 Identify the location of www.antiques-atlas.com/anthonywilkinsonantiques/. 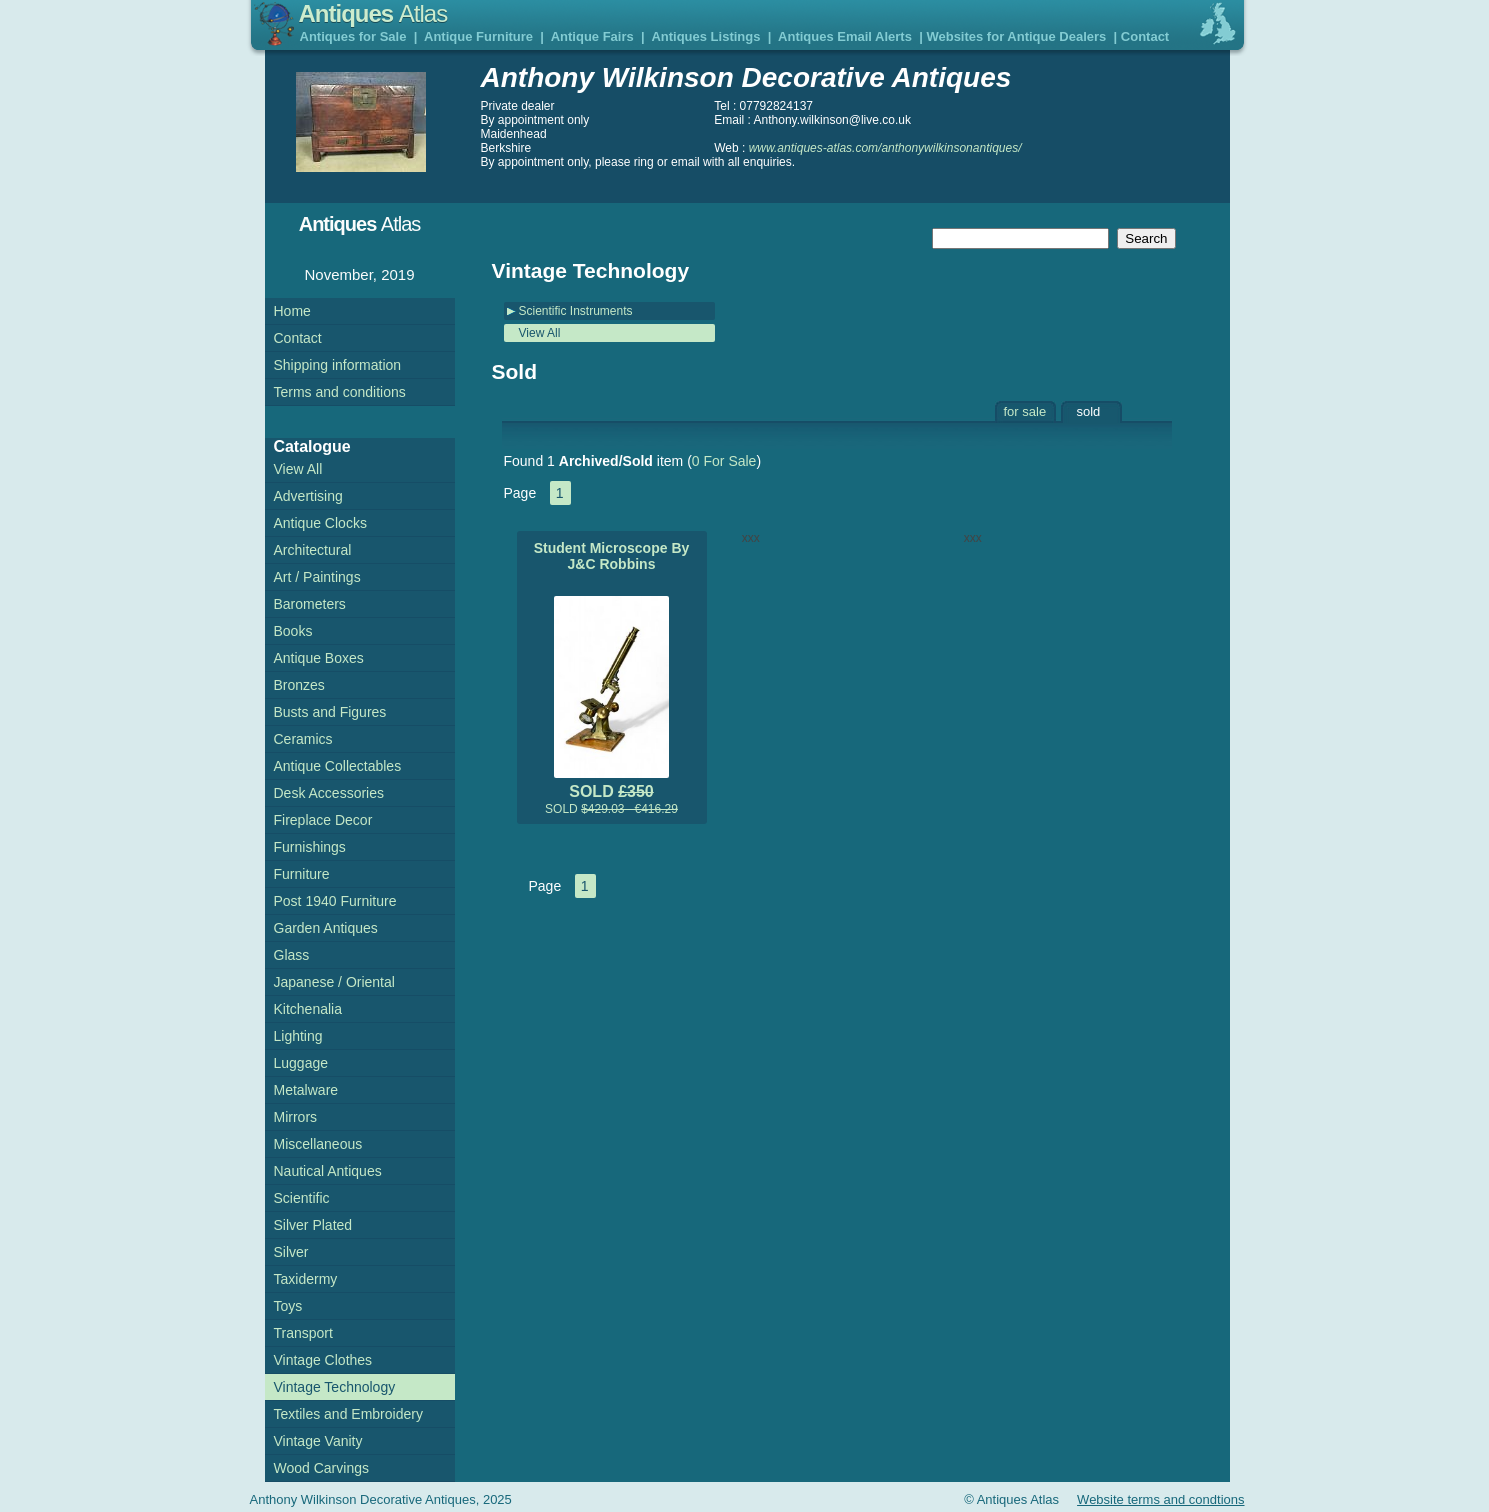
(885, 148).